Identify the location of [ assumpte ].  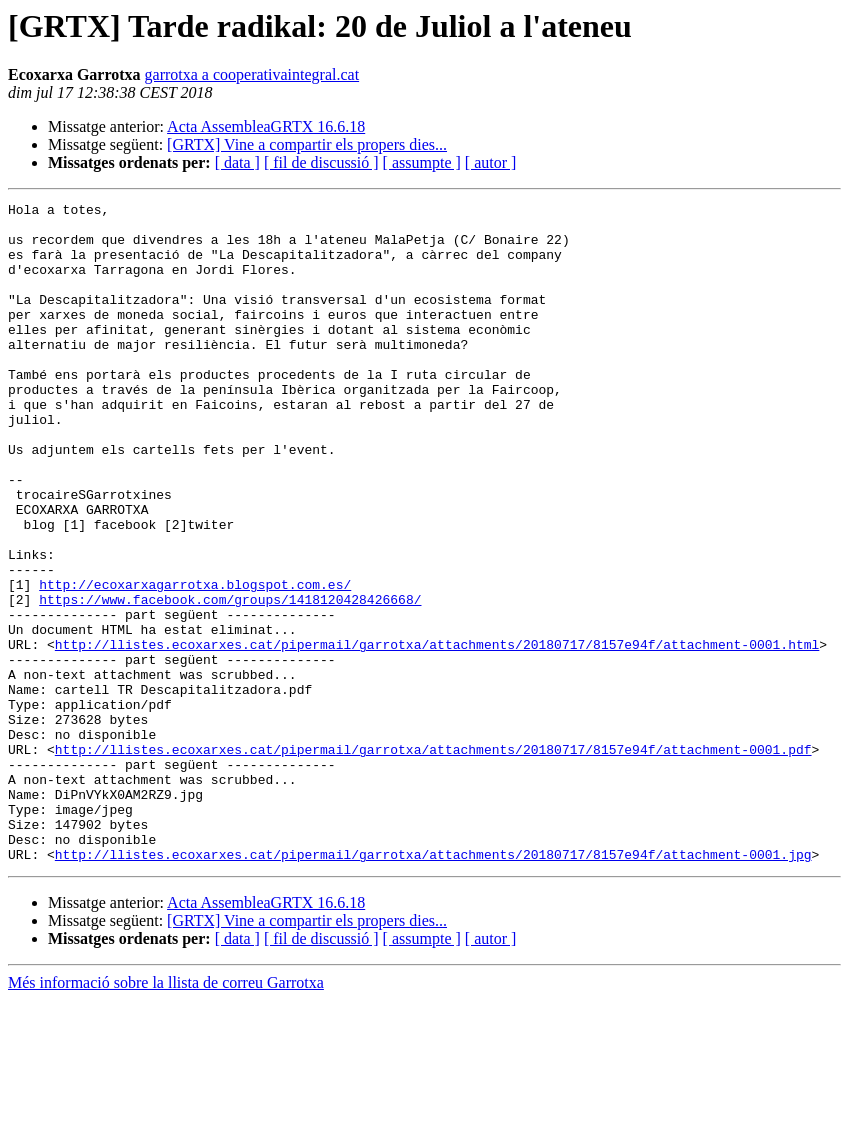
(422, 162).